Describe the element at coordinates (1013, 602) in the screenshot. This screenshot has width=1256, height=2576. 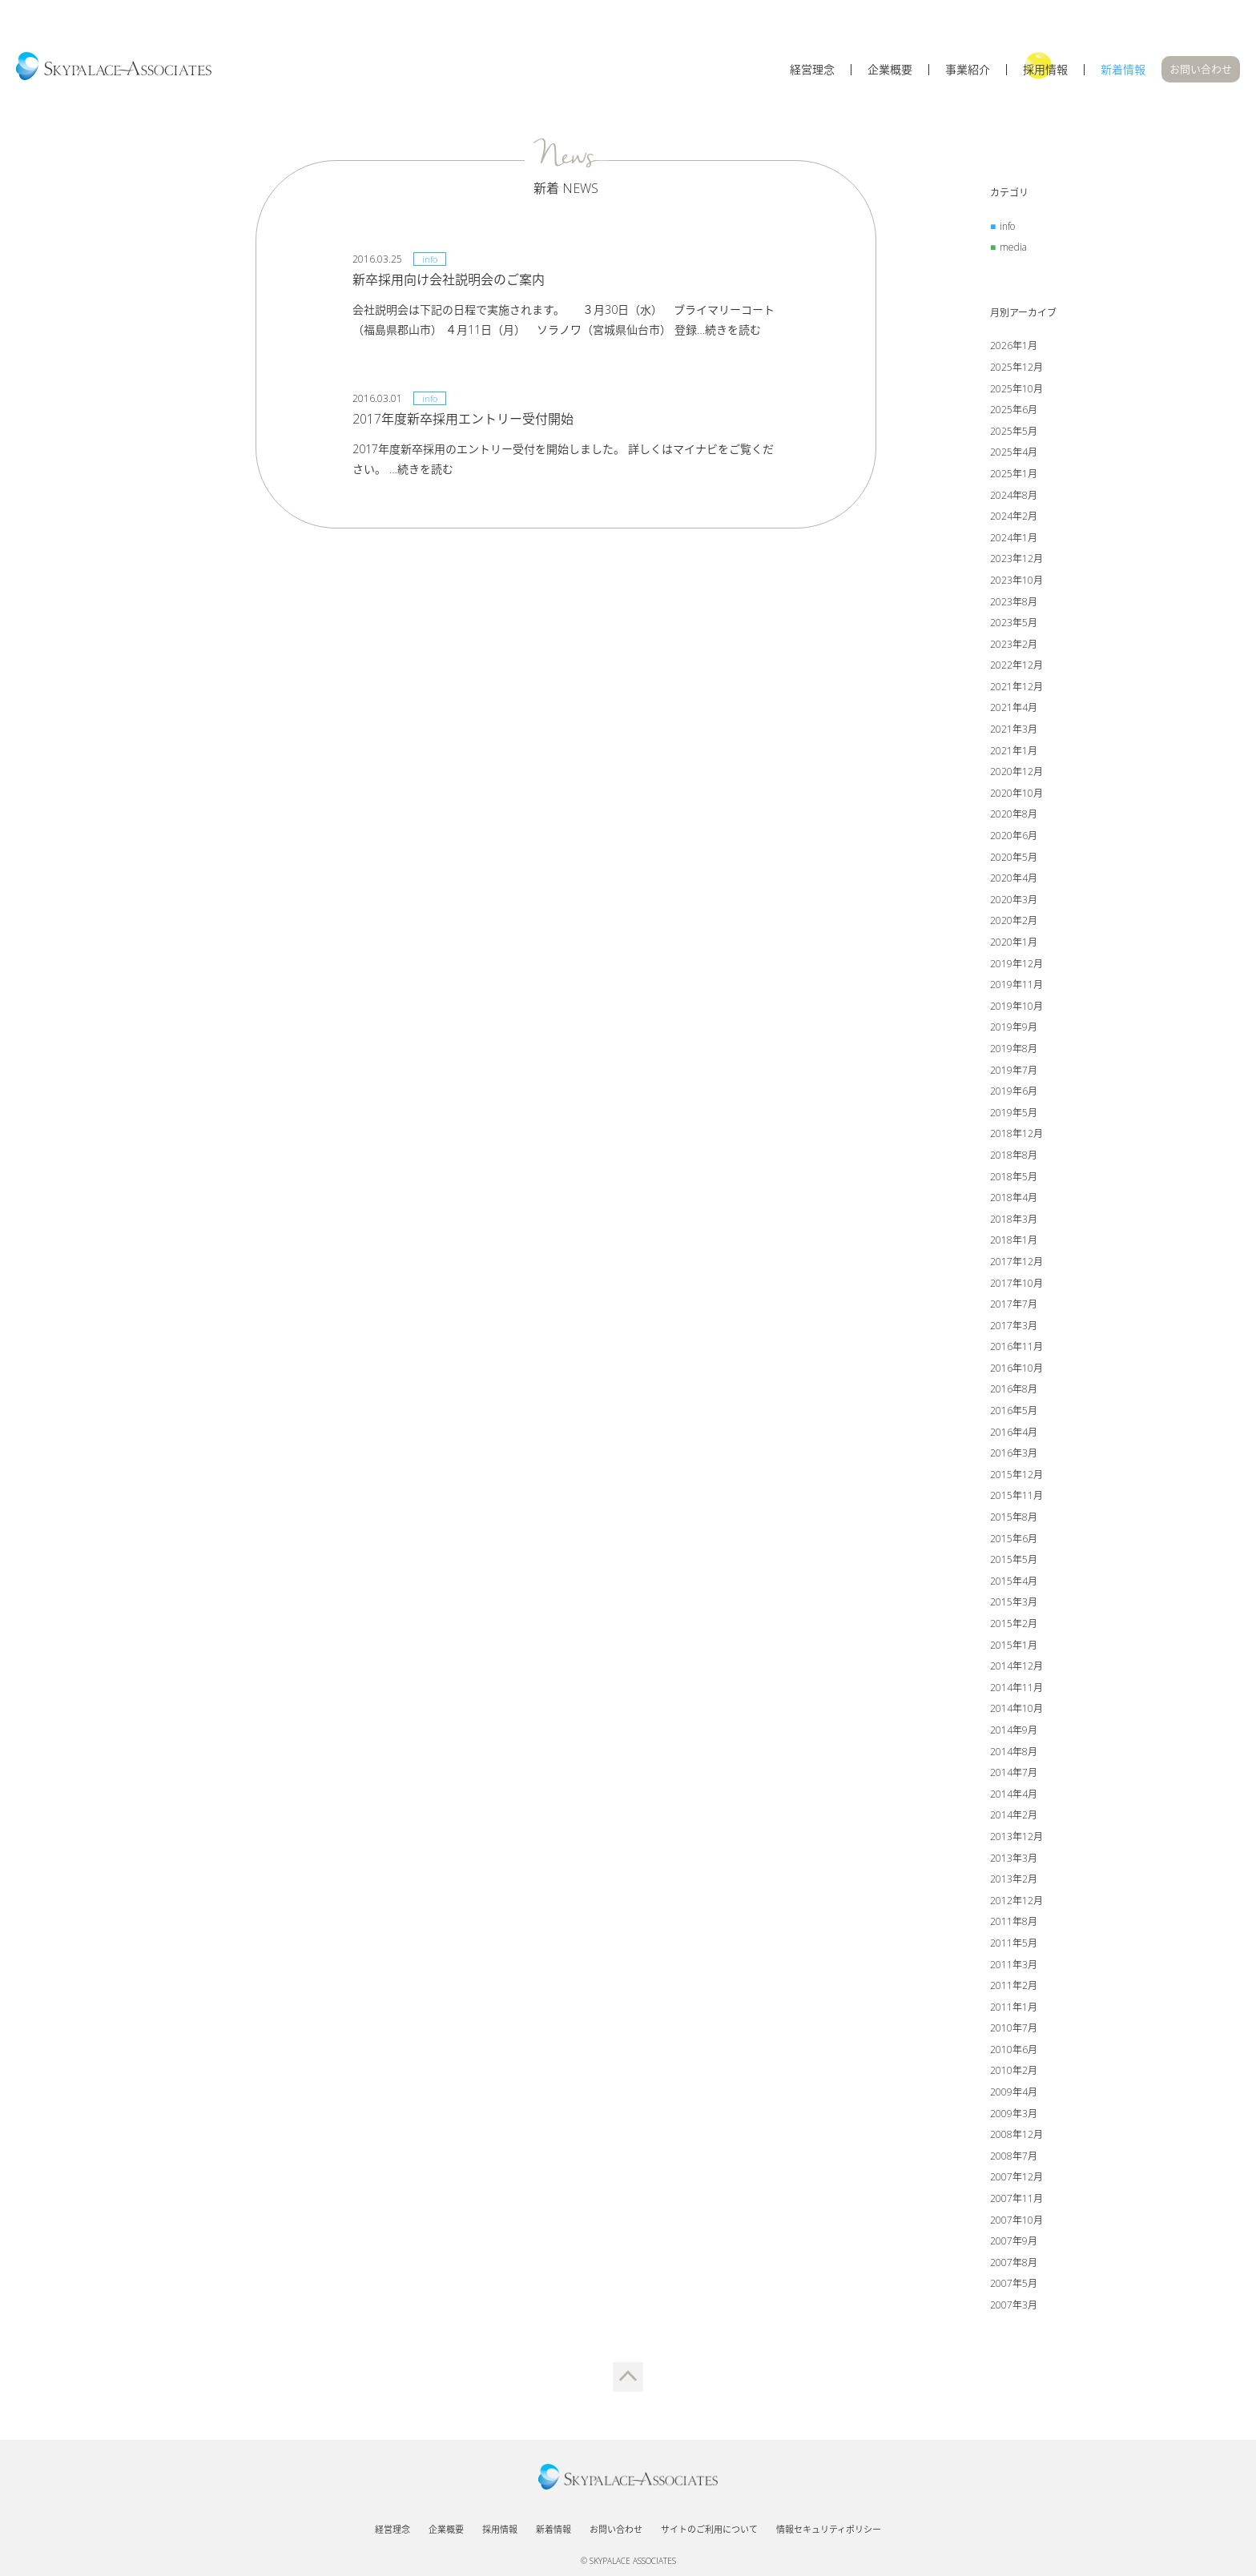
I see `2023年8月` at that location.